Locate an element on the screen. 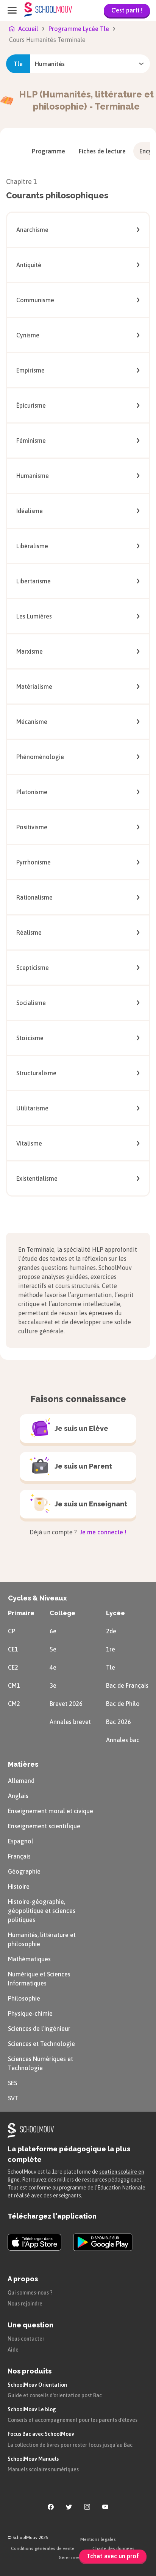 This screenshot has height=2576, width=156. Je me connecte ! is located at coordinates (102, 1532).